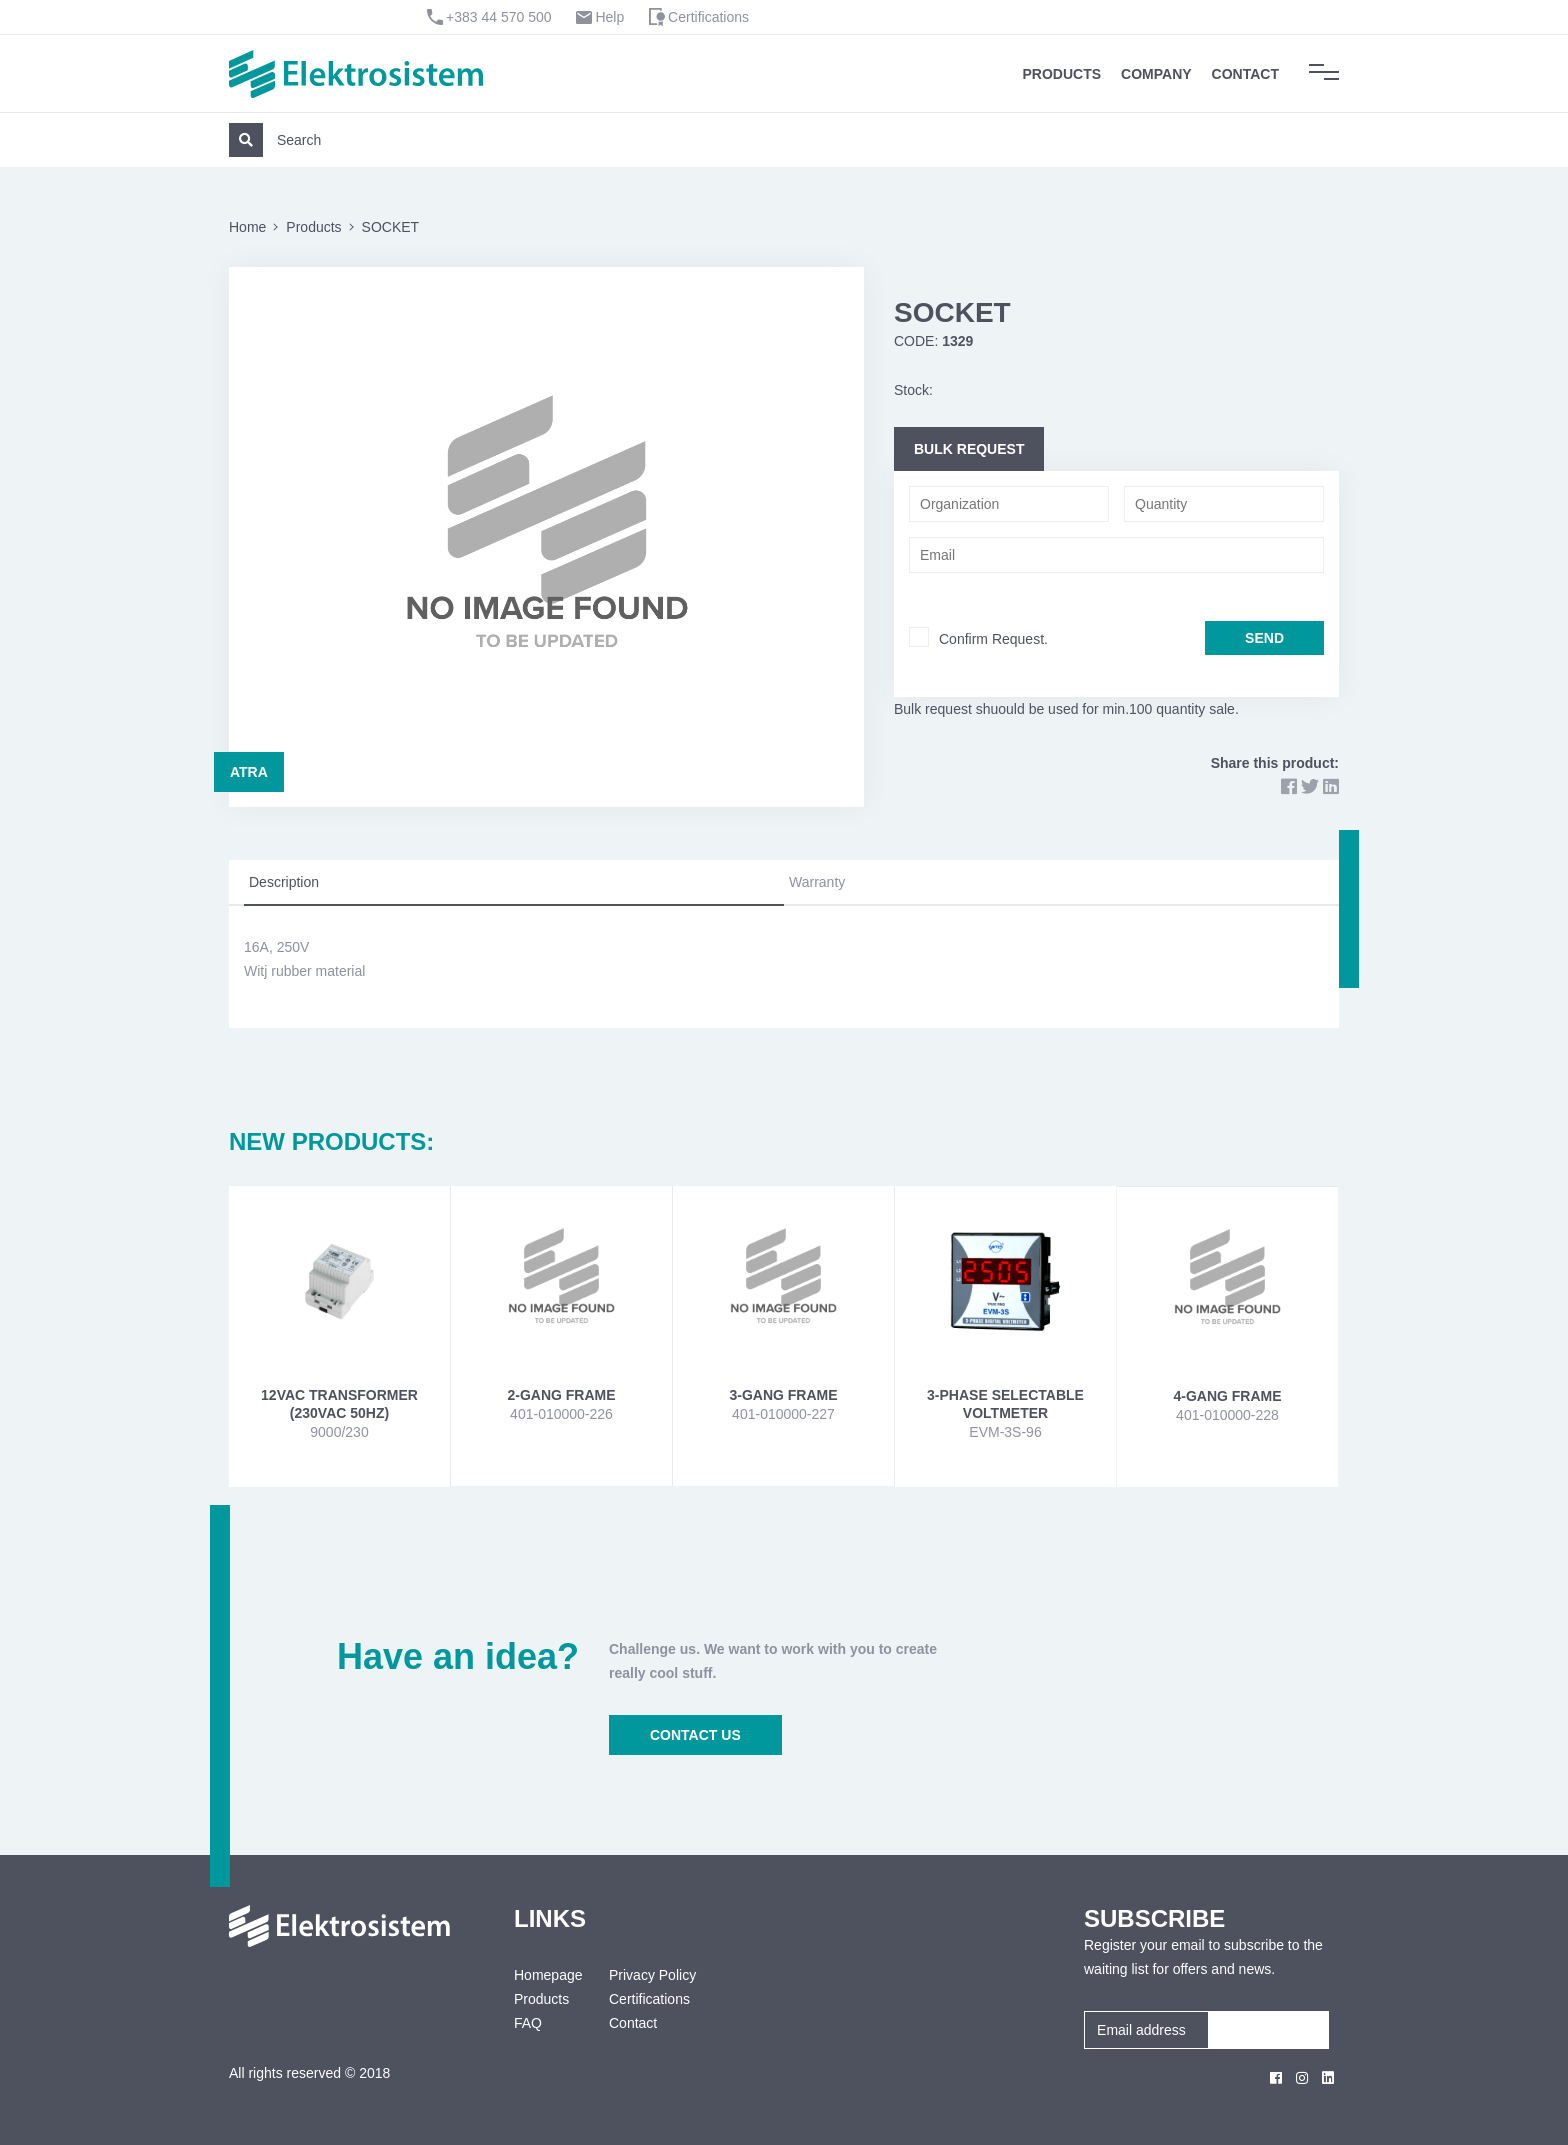 The image size is (1568, 2145). Describe the element at coordinates (695, 1735) in the screenshot. I see `CONTACT US` at that location.